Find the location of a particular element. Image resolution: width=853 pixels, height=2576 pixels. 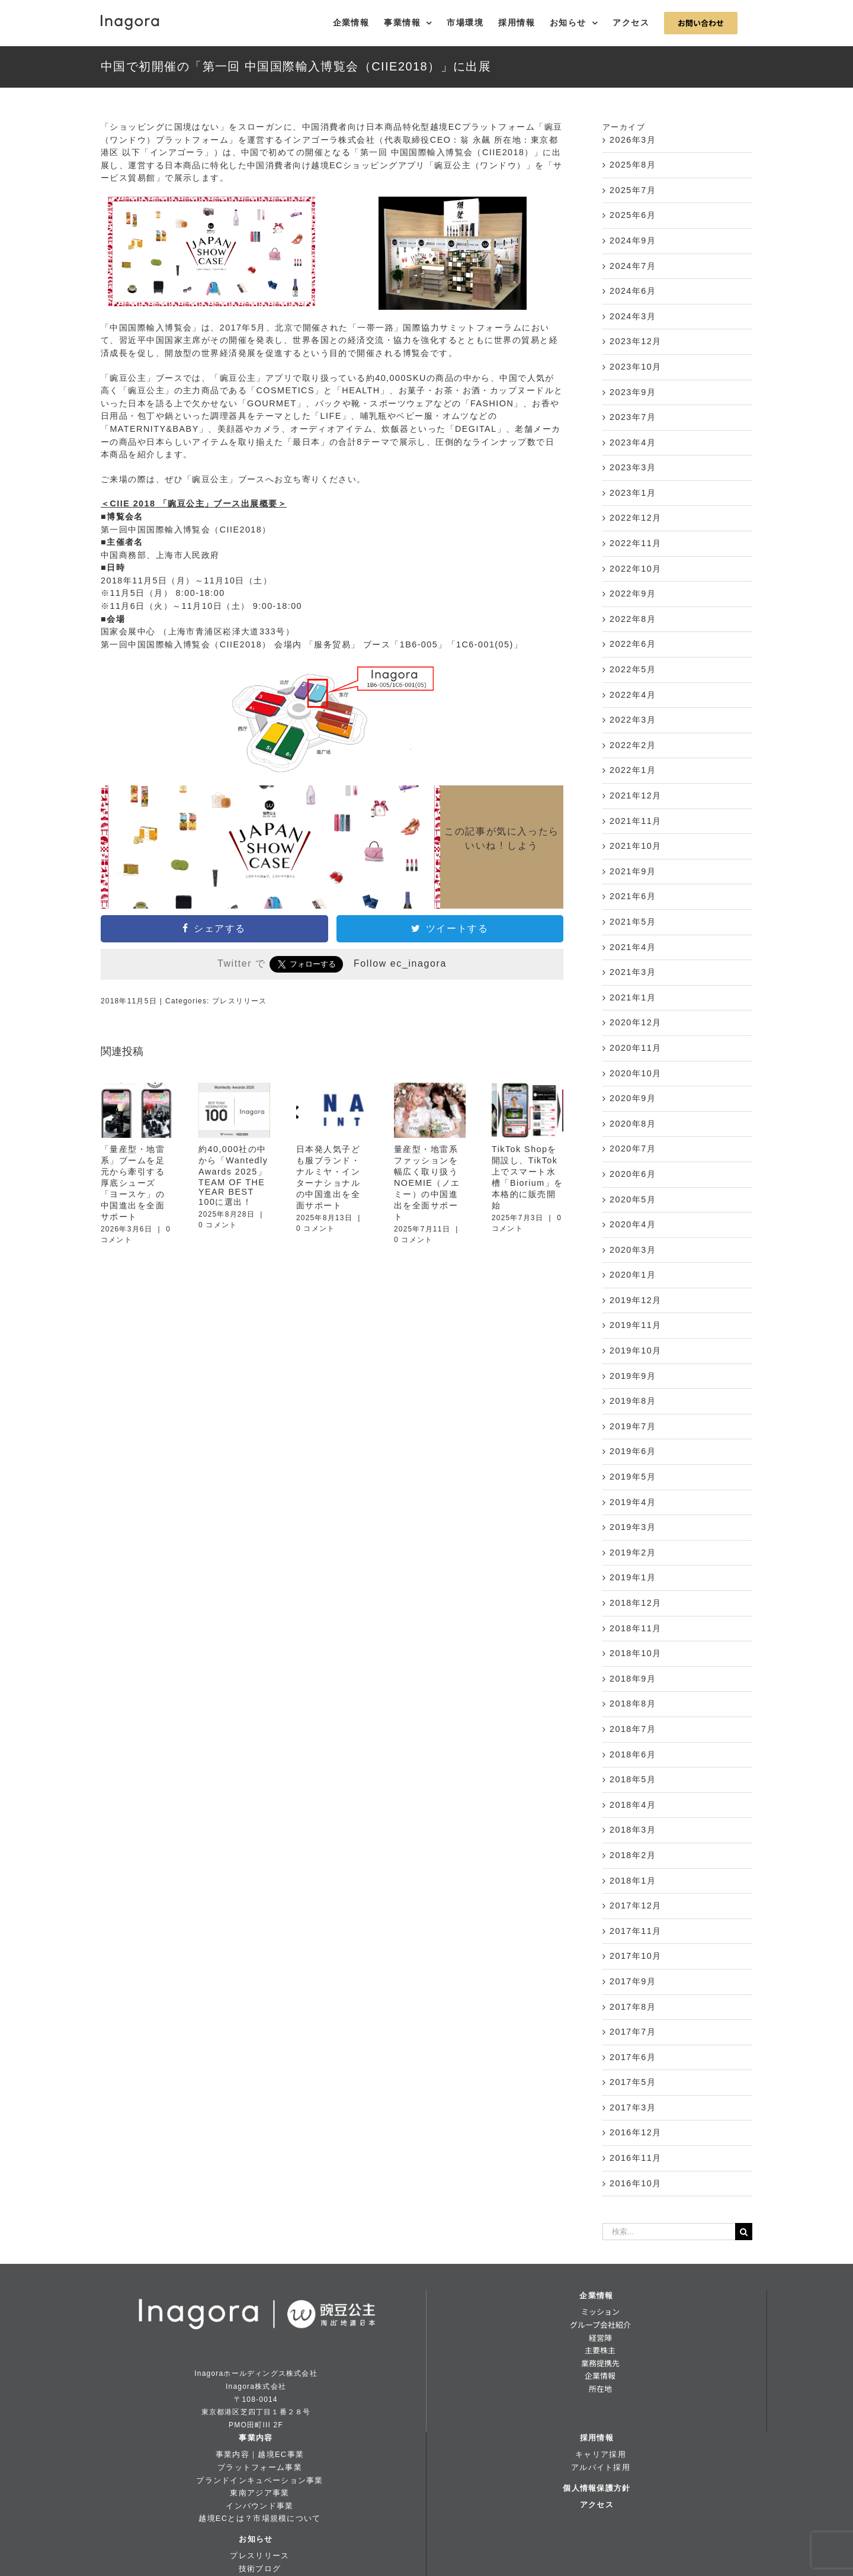

2019年7月 is located at coordinates (633, 1426).